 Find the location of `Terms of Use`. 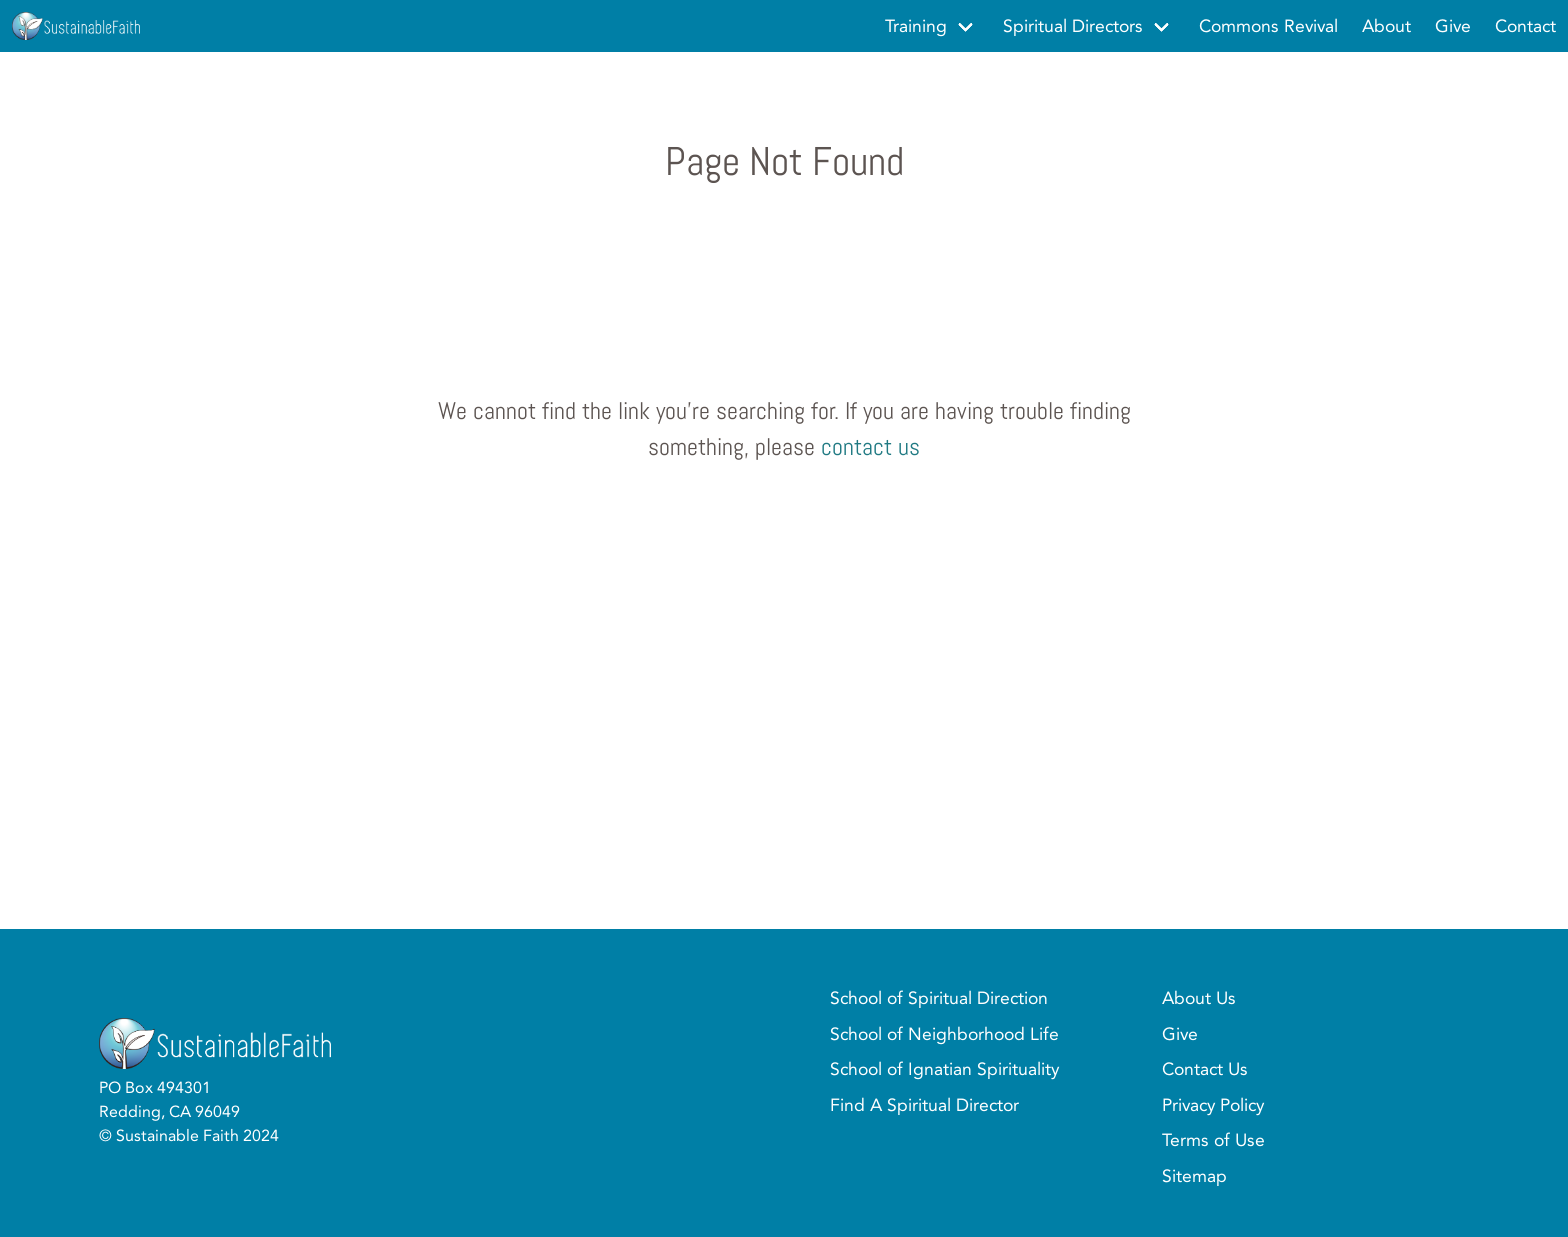

Terms of Use is located at coordinates (1213, 1140).